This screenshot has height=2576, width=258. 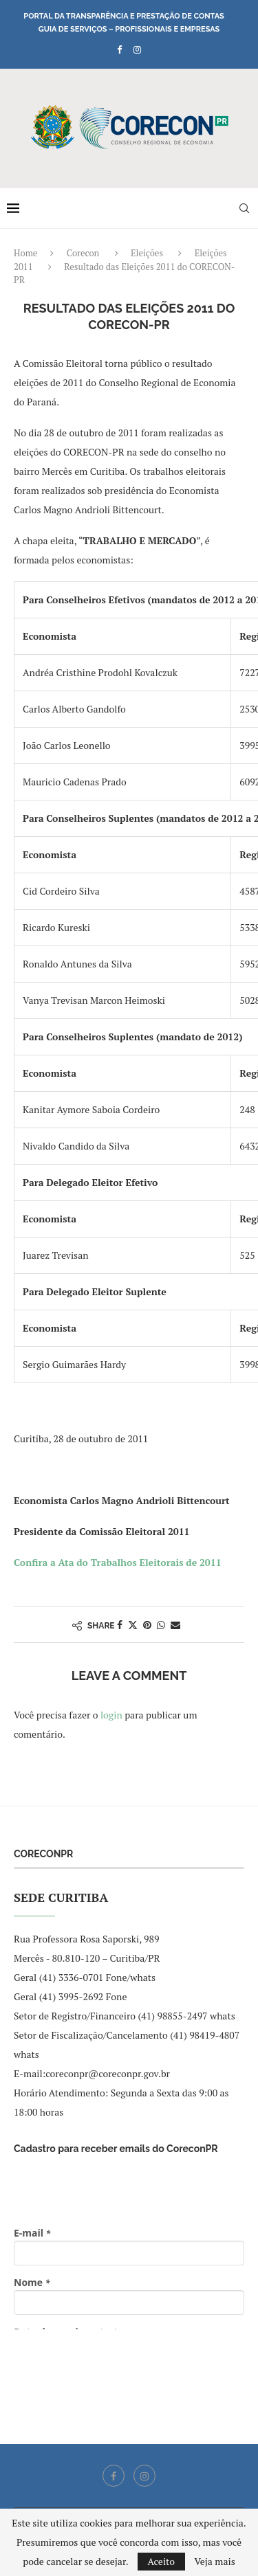 I want to click on [Share on Whatsapp], so click(x=161, y=1624).